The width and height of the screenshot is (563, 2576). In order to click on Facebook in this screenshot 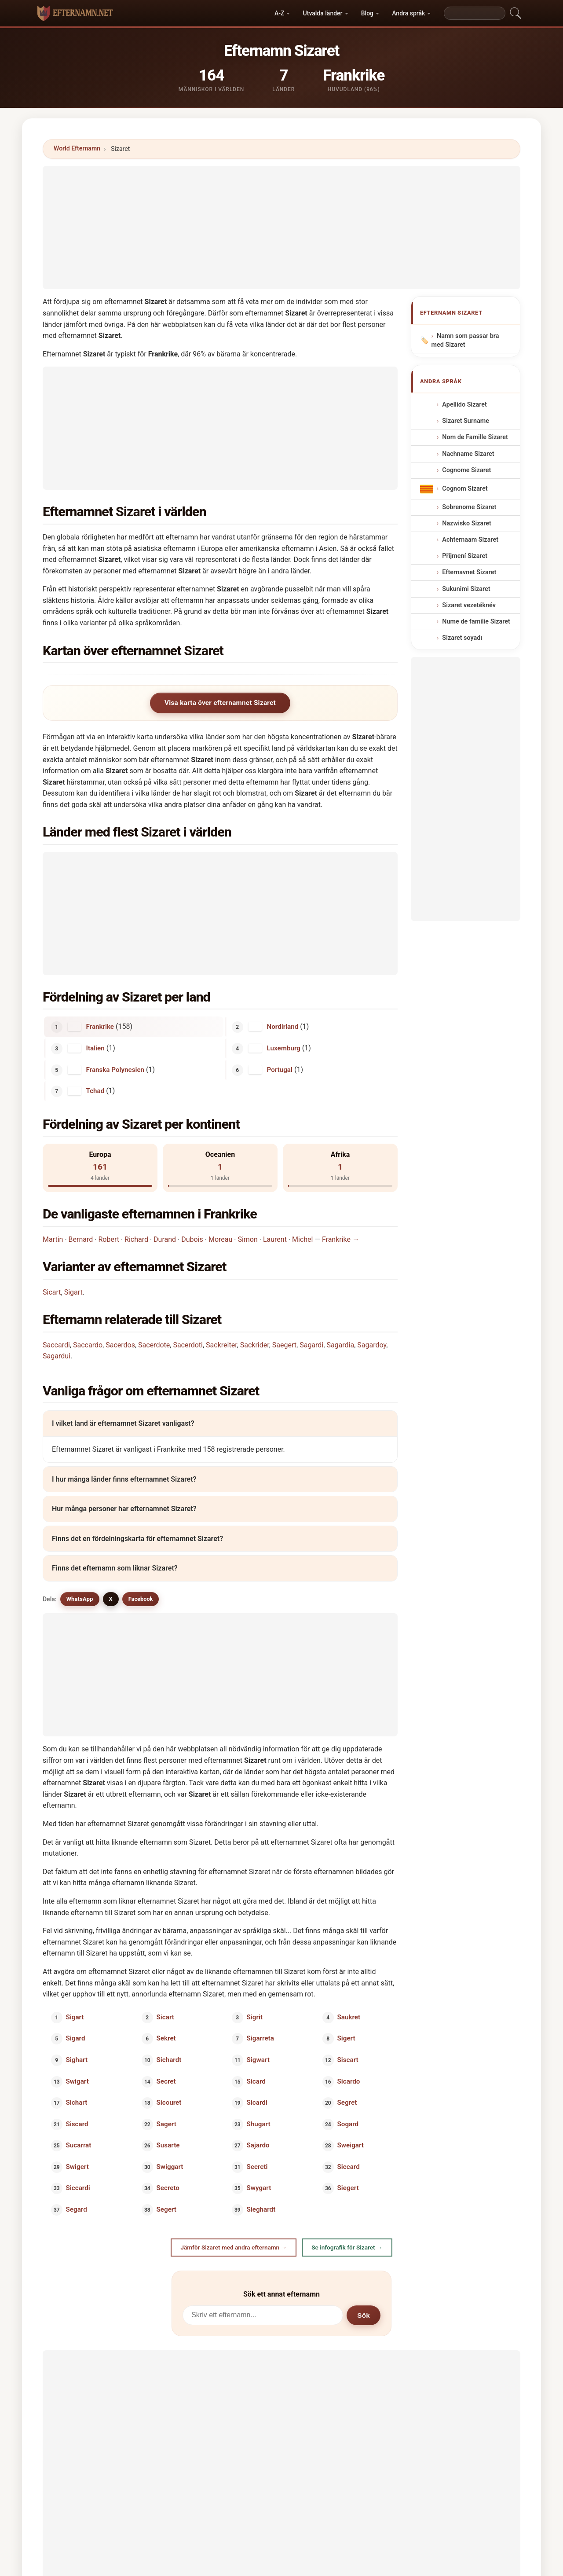, I will do `click(140, 1599)`.